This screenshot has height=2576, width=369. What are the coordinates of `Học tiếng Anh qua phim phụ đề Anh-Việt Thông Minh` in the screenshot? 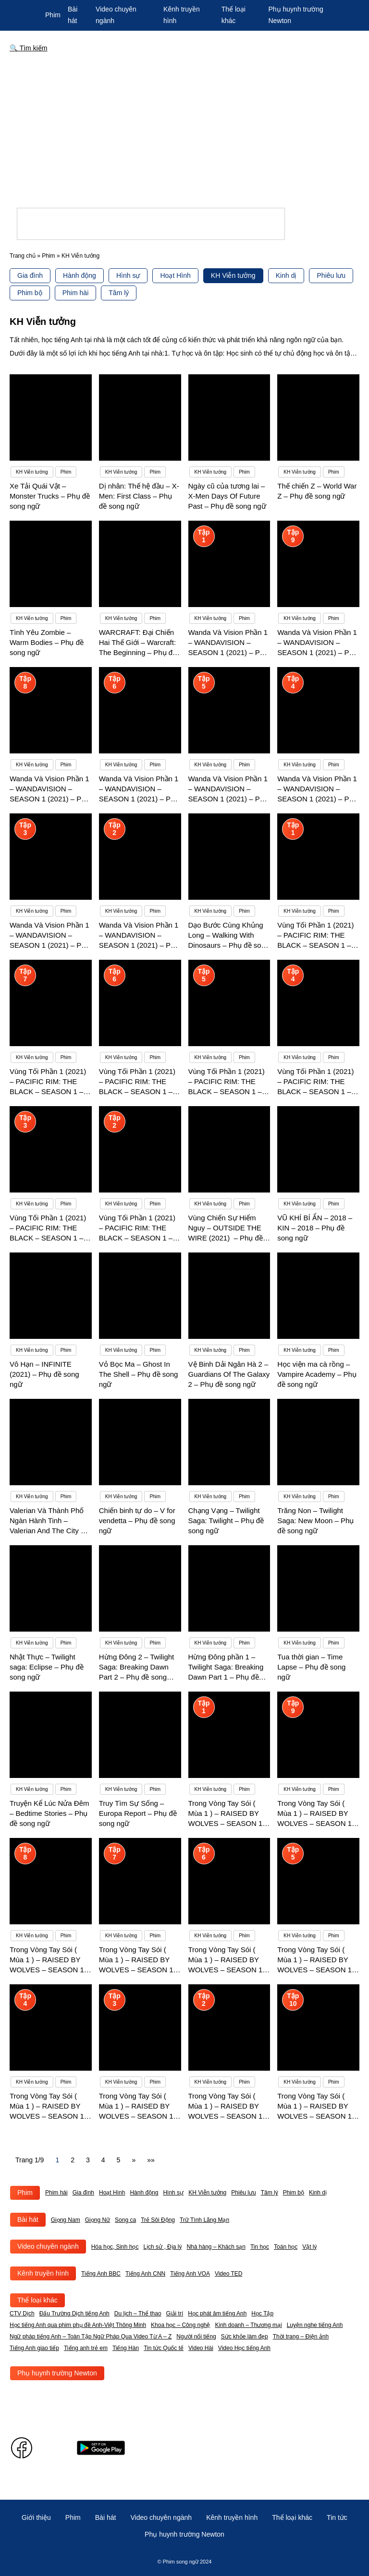 It's located at (78, 2325).